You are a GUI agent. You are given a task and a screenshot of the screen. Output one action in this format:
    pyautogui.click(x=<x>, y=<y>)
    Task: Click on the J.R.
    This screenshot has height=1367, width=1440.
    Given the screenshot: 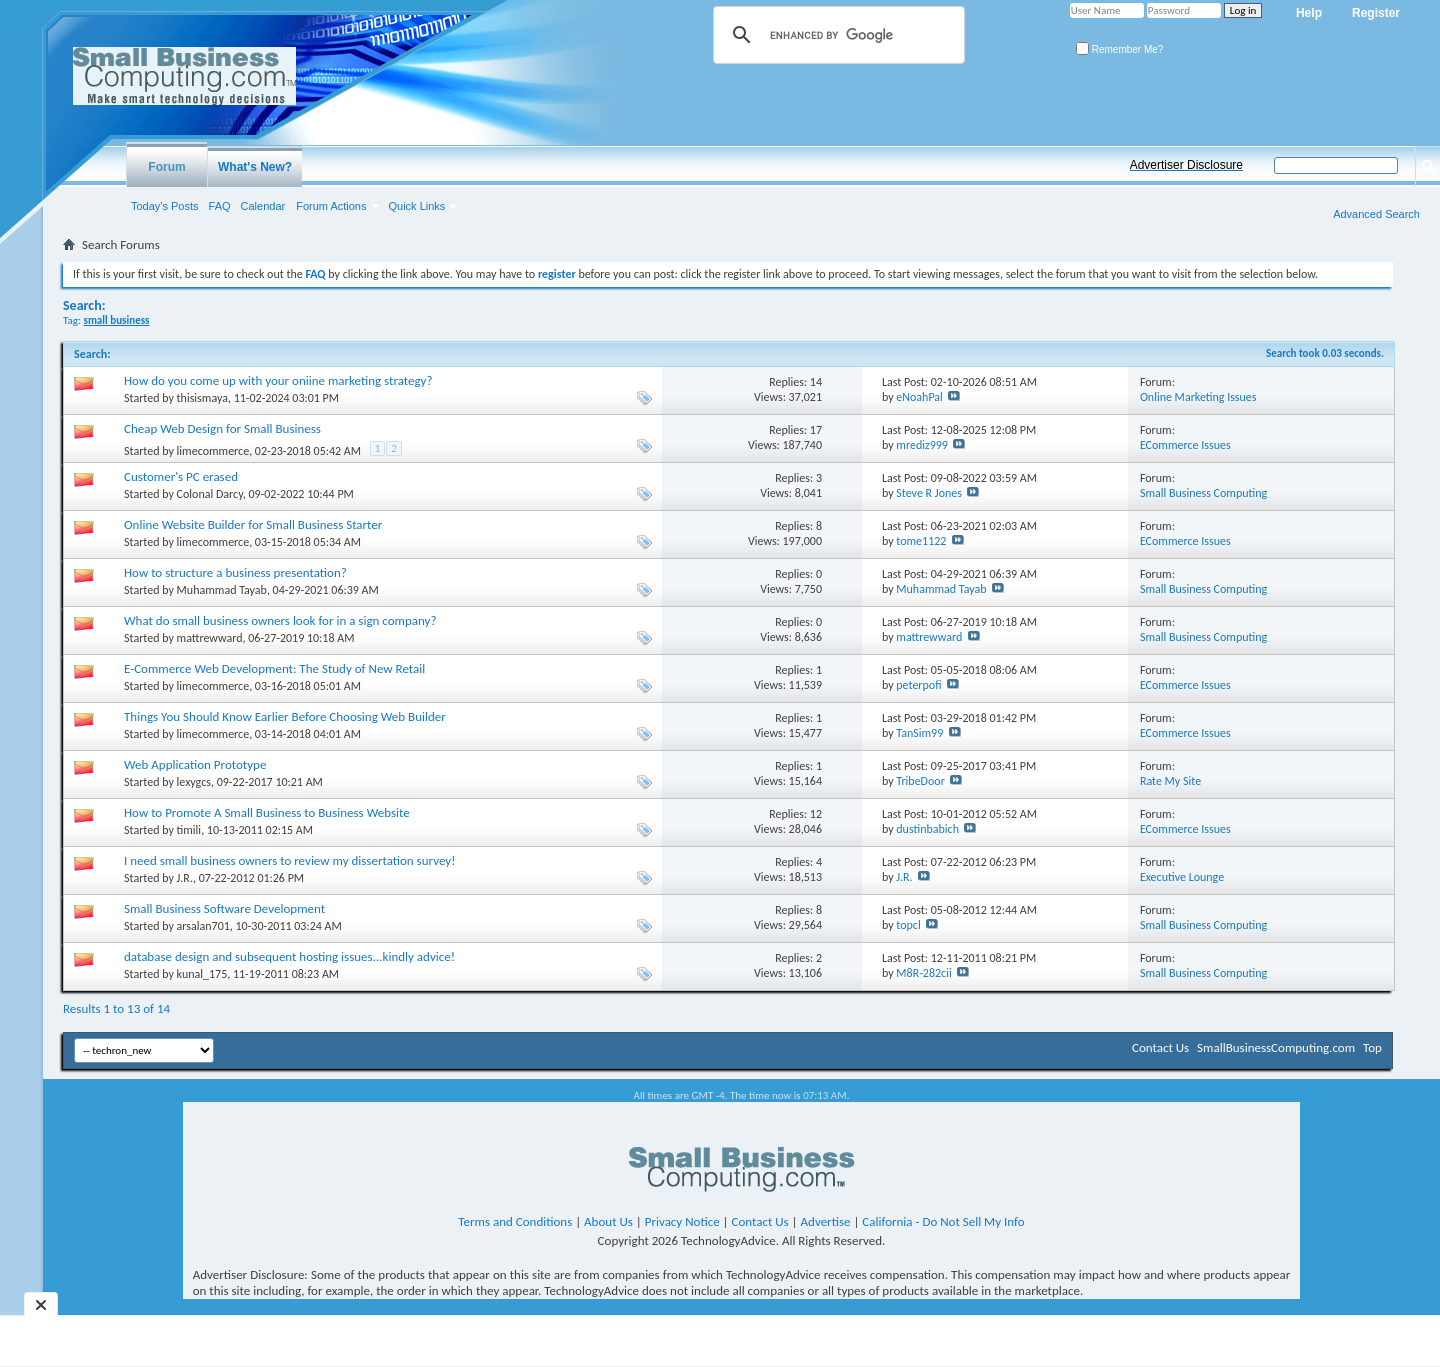 What is the action you would take?
    pyautogui.click(x=185, y=878)
    